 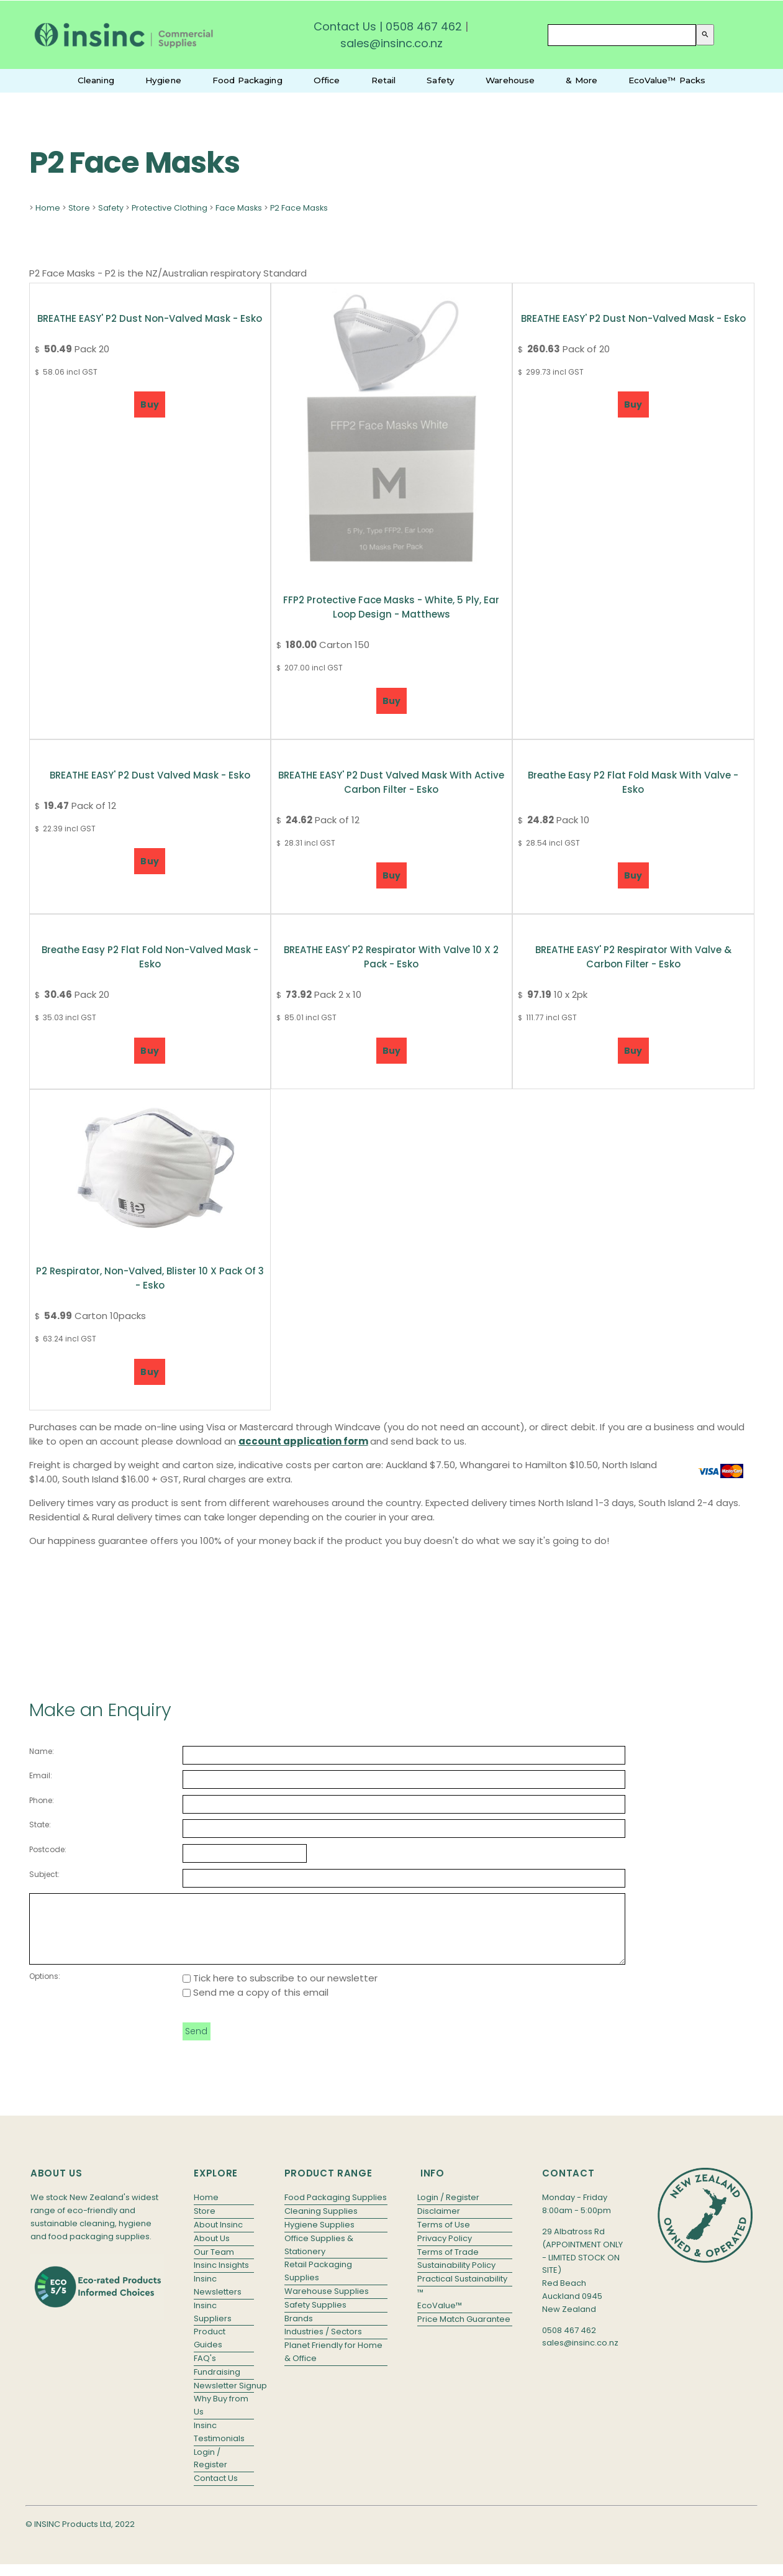 What do you see at coordinates (319, 2238) in the screenshot?
I see `Hygiene Supplies` at bounding box center [319, 2238].